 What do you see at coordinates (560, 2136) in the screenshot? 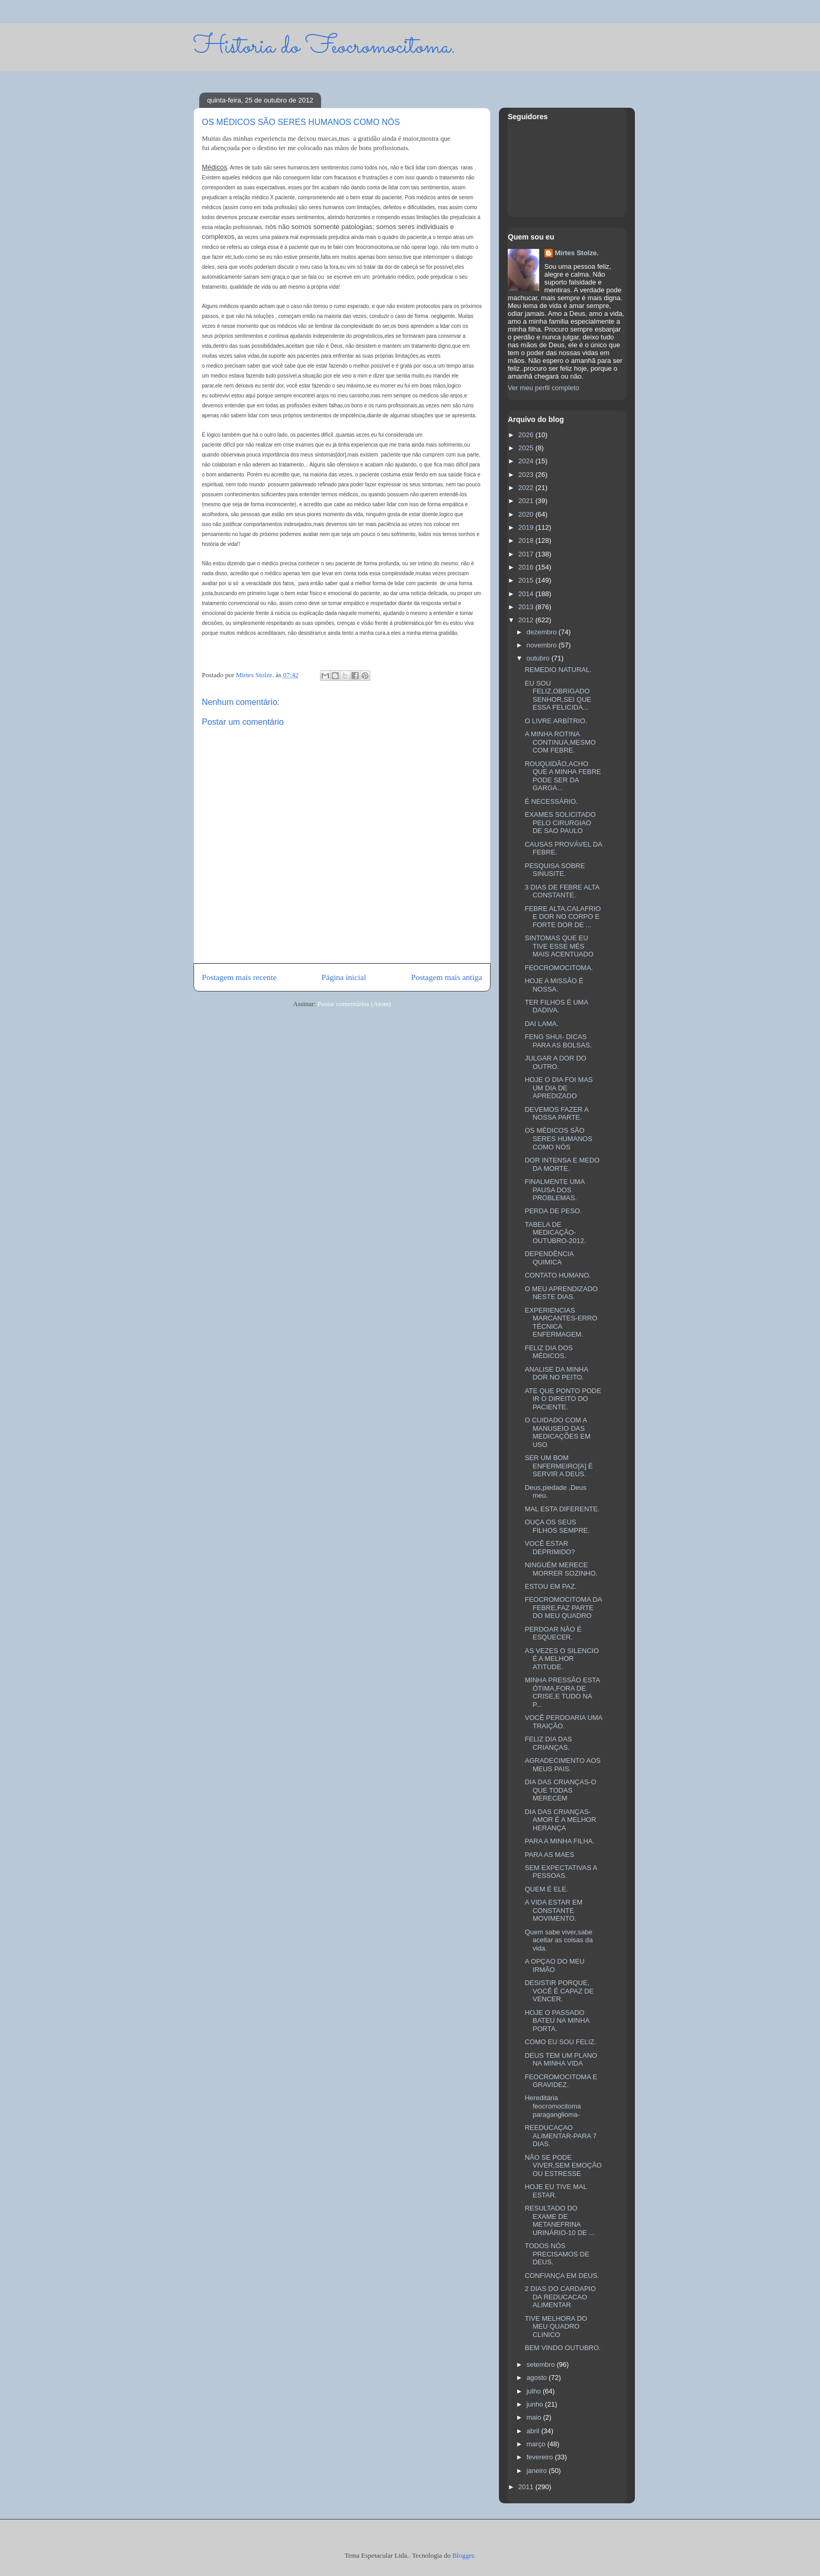
I see `REEDUCAÇAO ALIMENTAR-PARA 7 DIAS.` at bounding box center [560, 2136].